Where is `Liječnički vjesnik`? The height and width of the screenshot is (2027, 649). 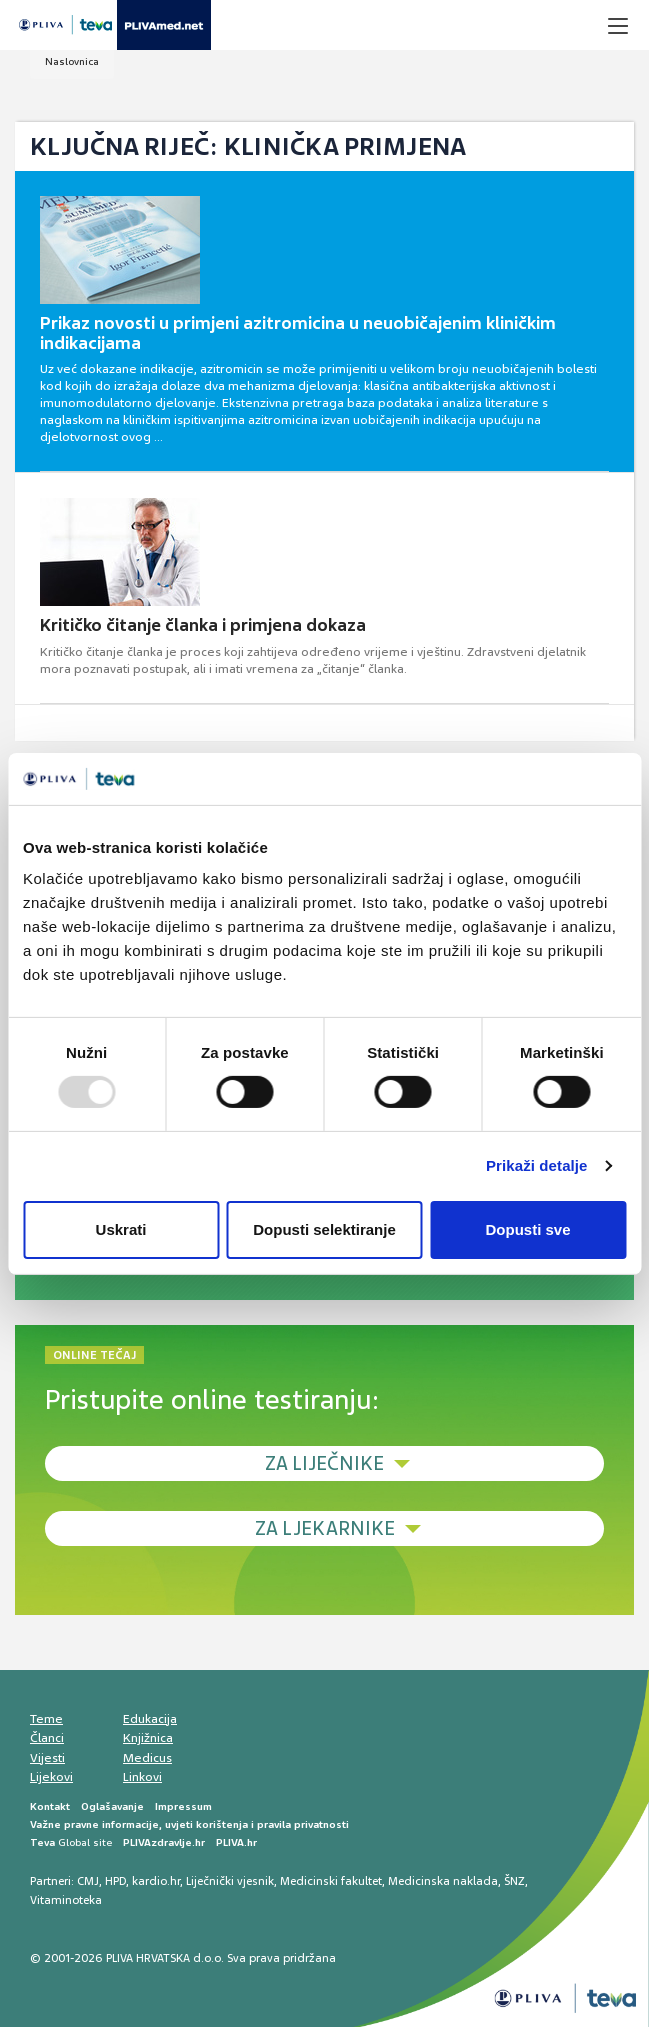 Liječnički vjesnik is located at coordinates (230, 1881).